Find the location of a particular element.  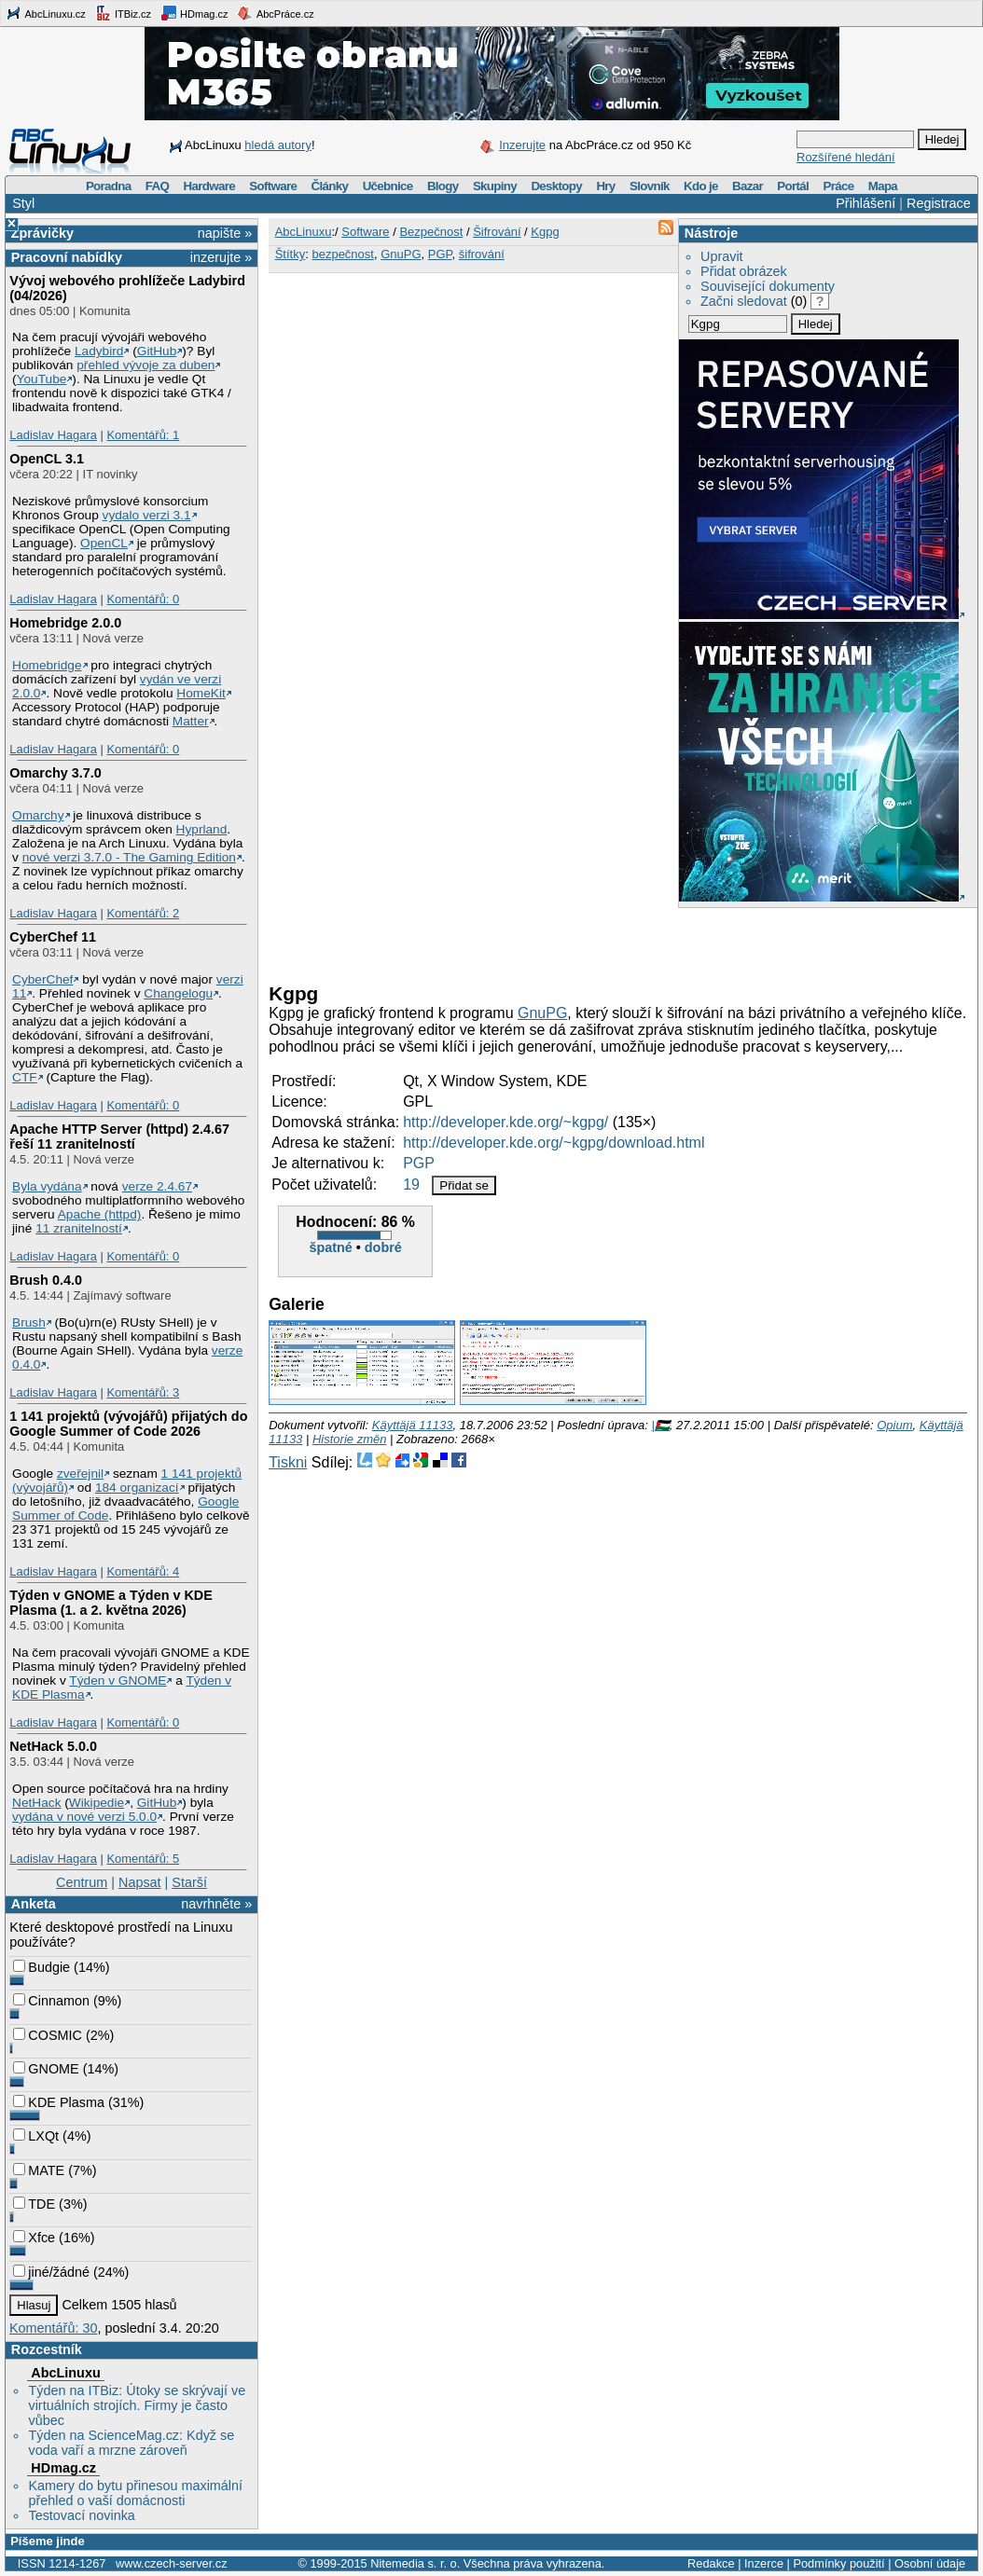

Centrum is located at coordinates (81, 1882).